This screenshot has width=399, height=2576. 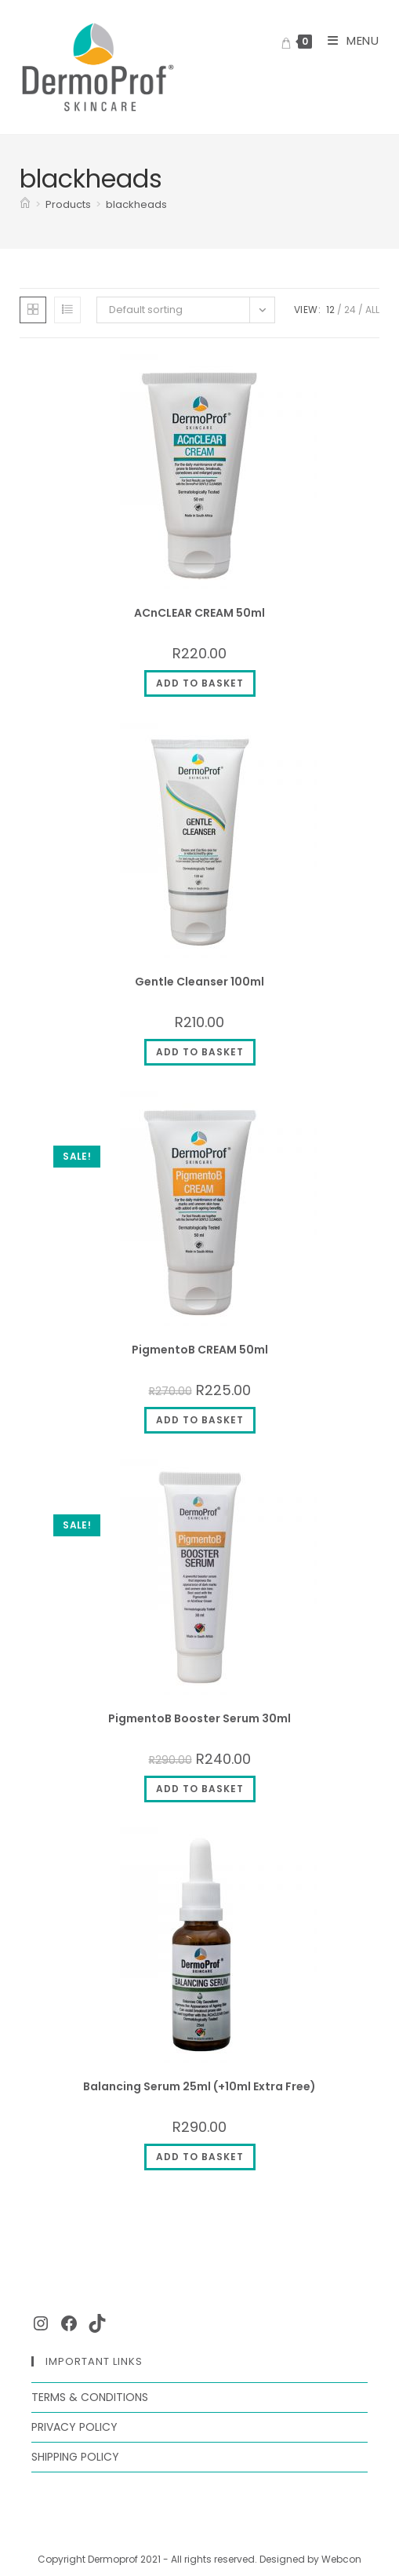 I want to click on 24, so click(x=350, y=309).